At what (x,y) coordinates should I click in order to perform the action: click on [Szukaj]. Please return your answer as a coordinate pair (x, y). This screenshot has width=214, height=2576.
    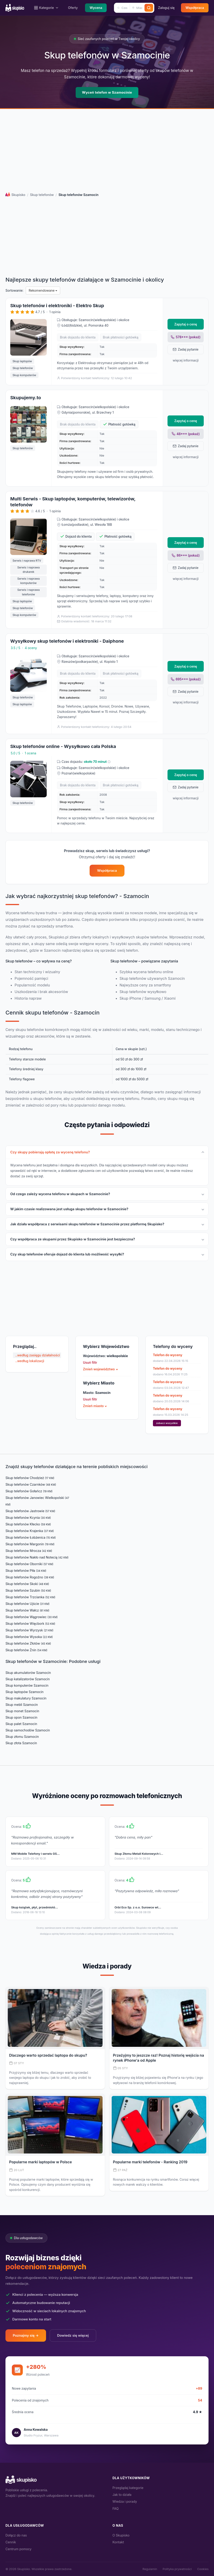
    Looking at the image, I should click on (148, 8).